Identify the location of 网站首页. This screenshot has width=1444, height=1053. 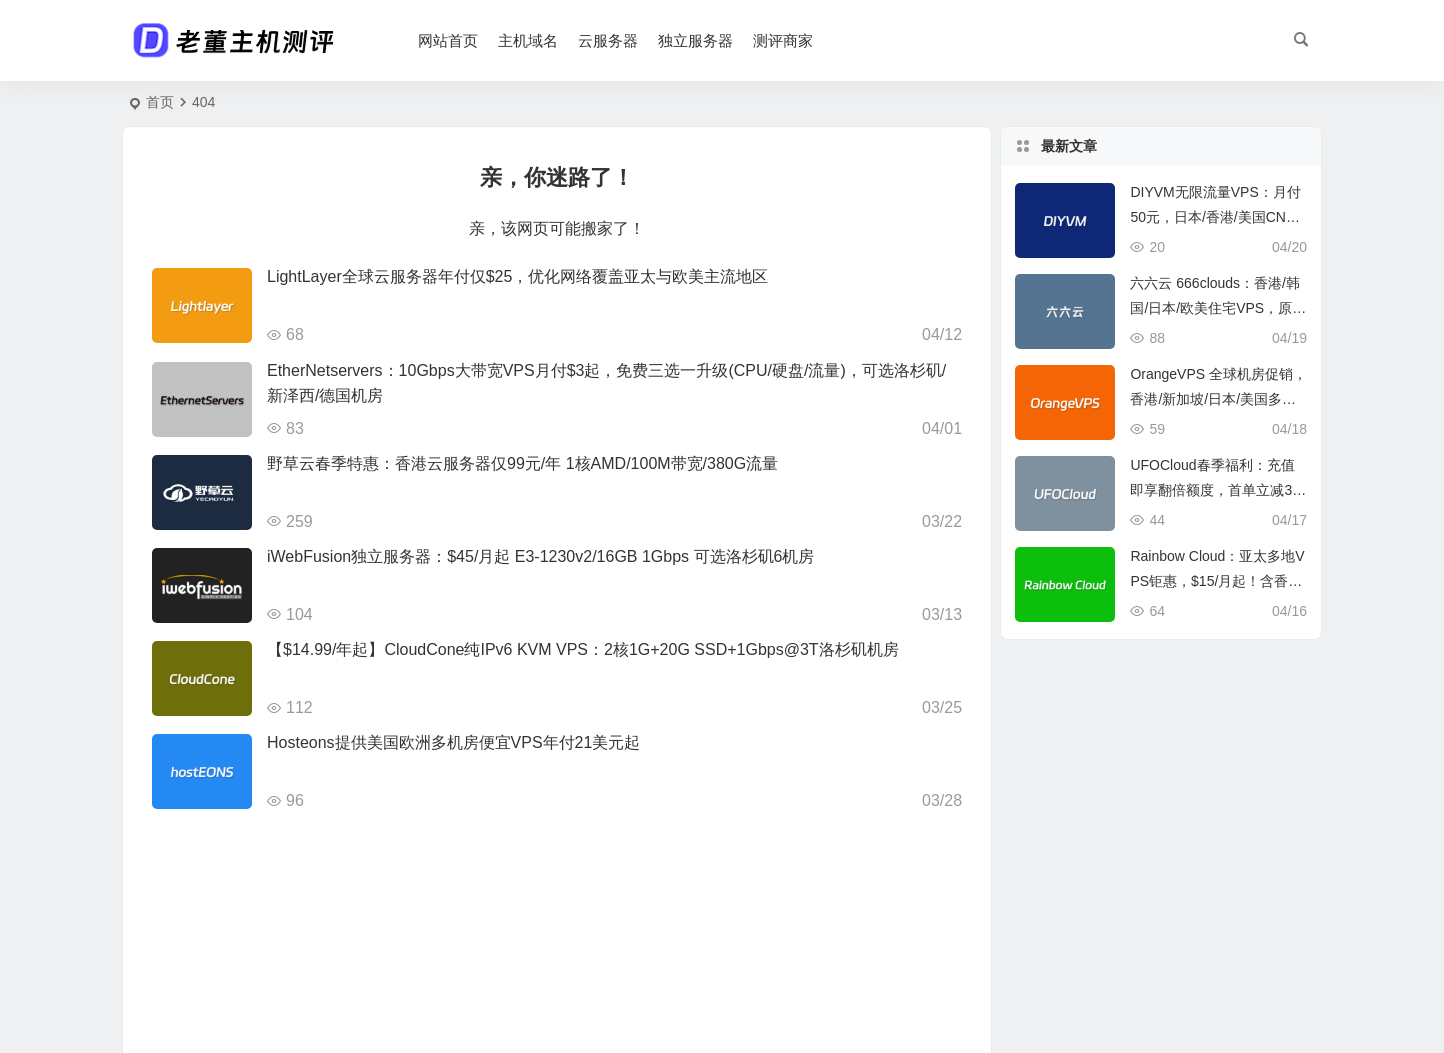
(448, 40).